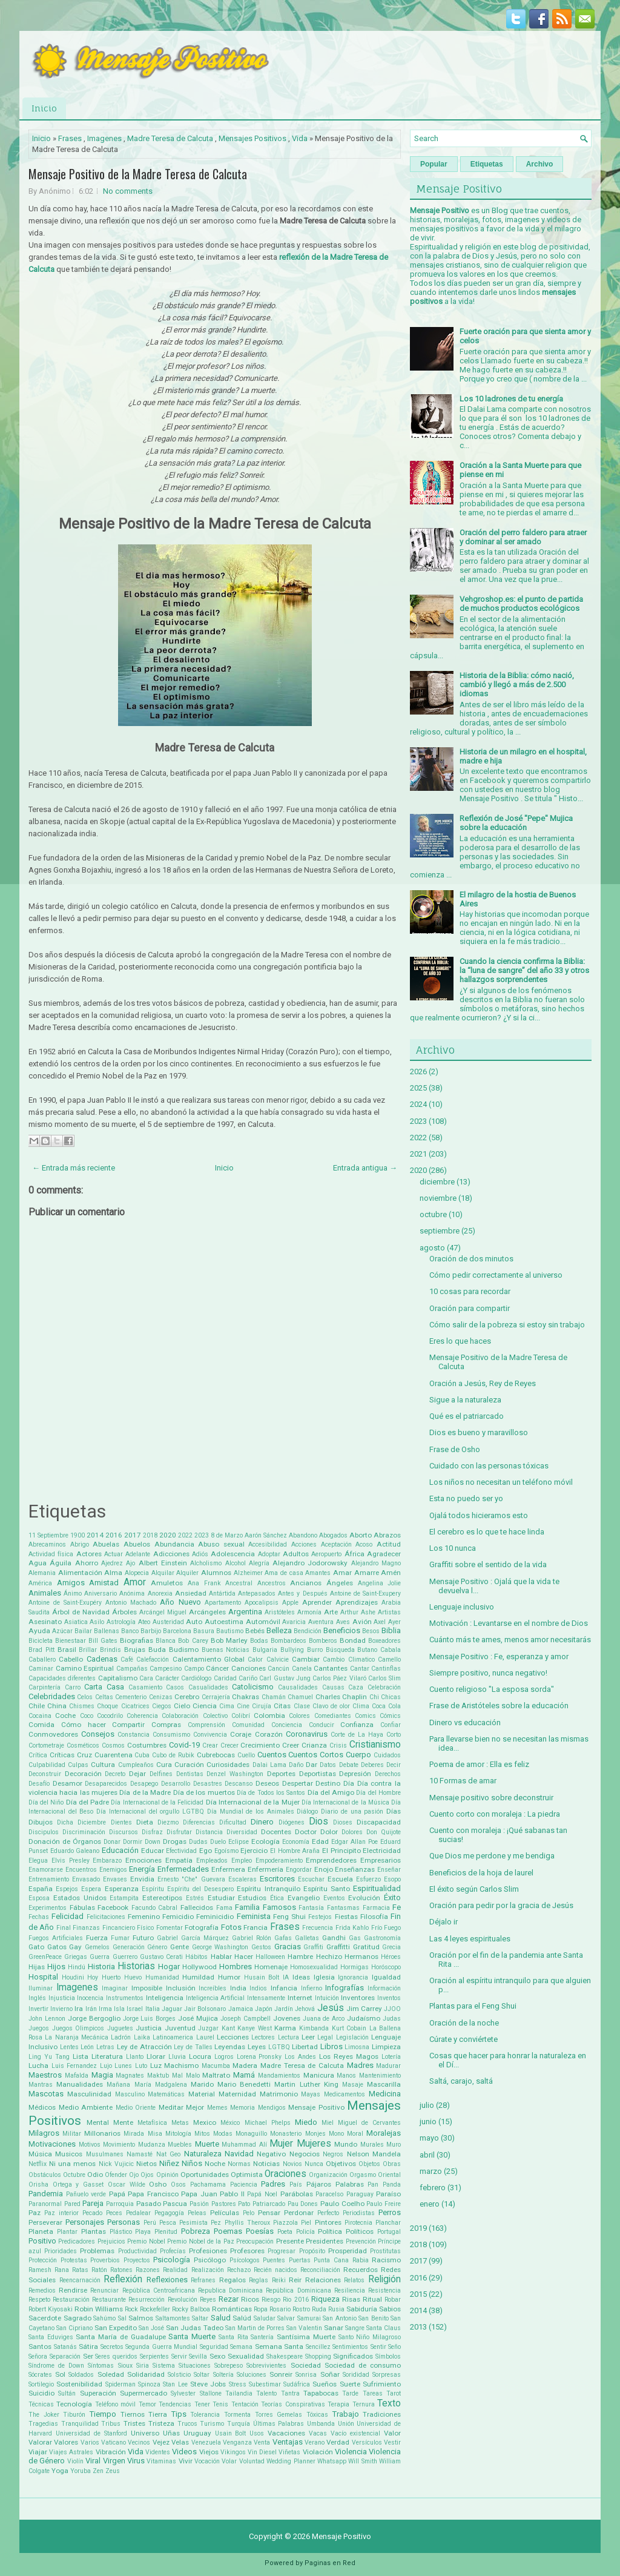  What do you see at coordinates (331, 1792) in the screenshot?
I see `Día del Amigo` at bounding box center [331, 1792].